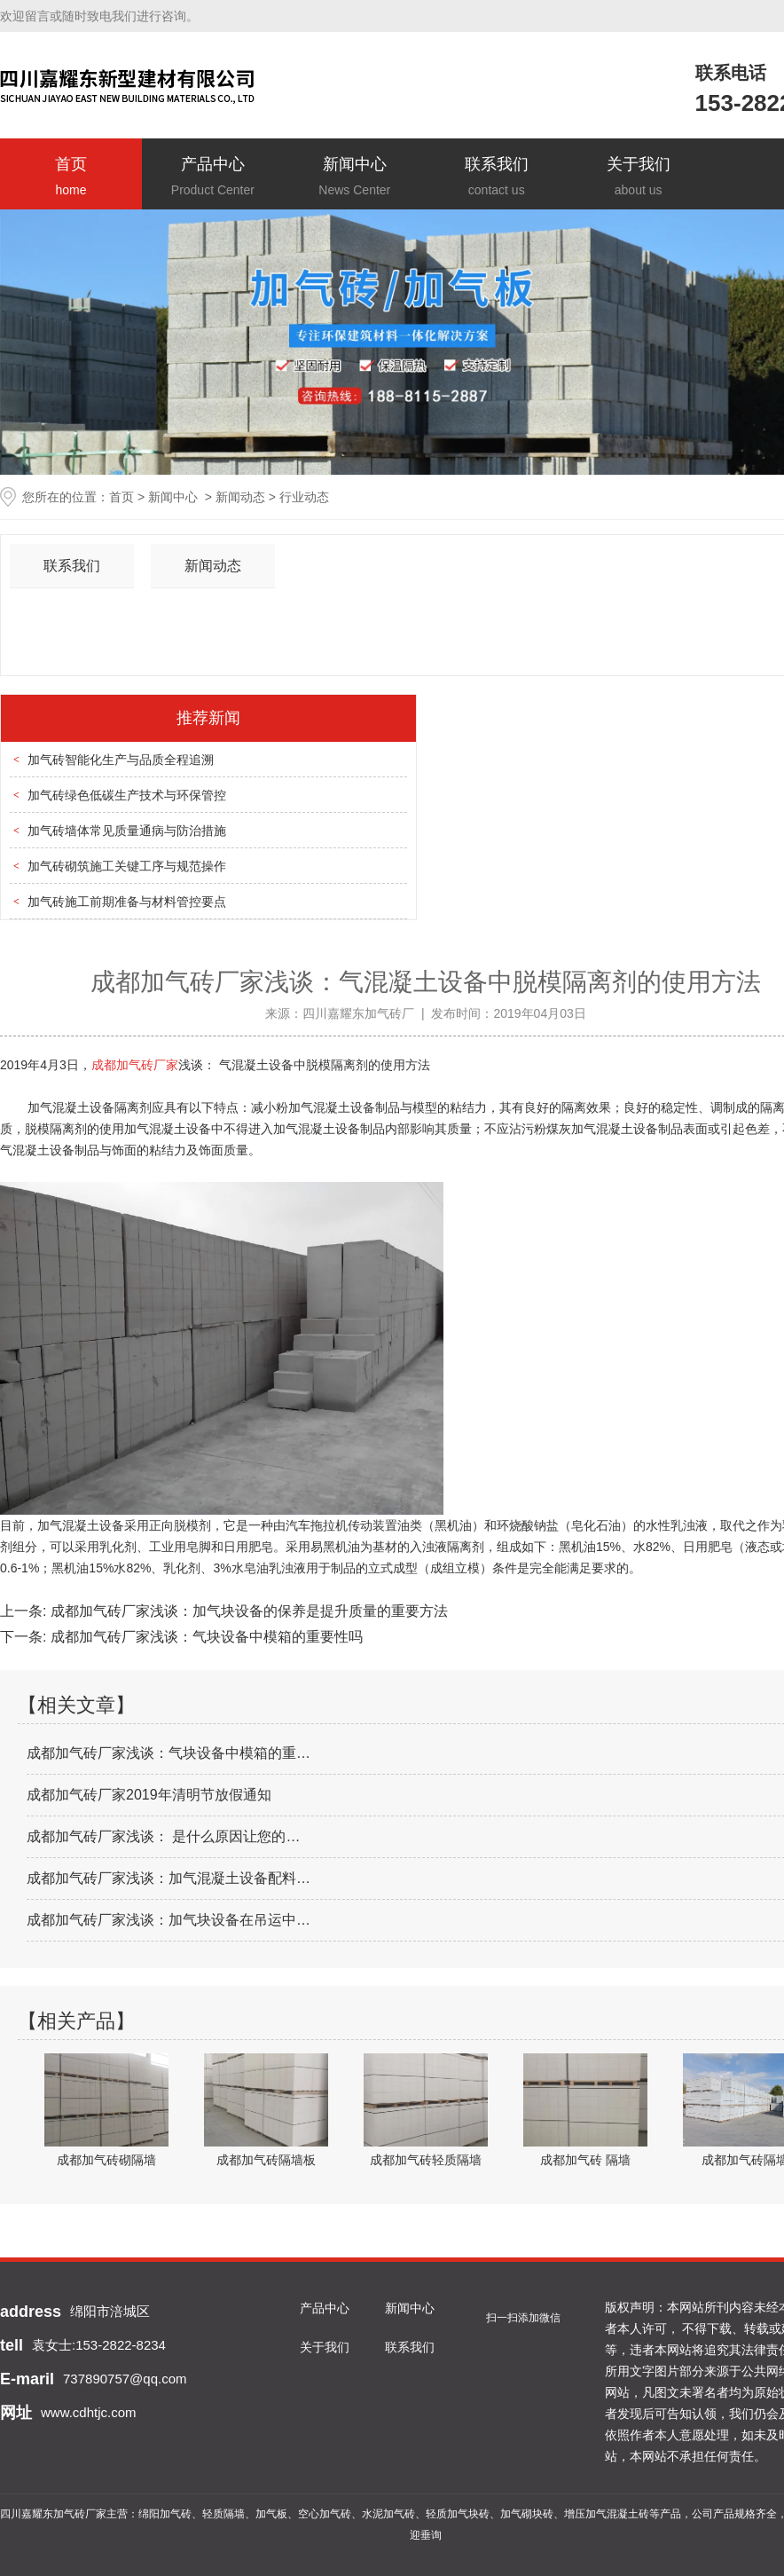  I want to click on 加气砖砌筑施工关键工序与规范操作, so click(126, 866).